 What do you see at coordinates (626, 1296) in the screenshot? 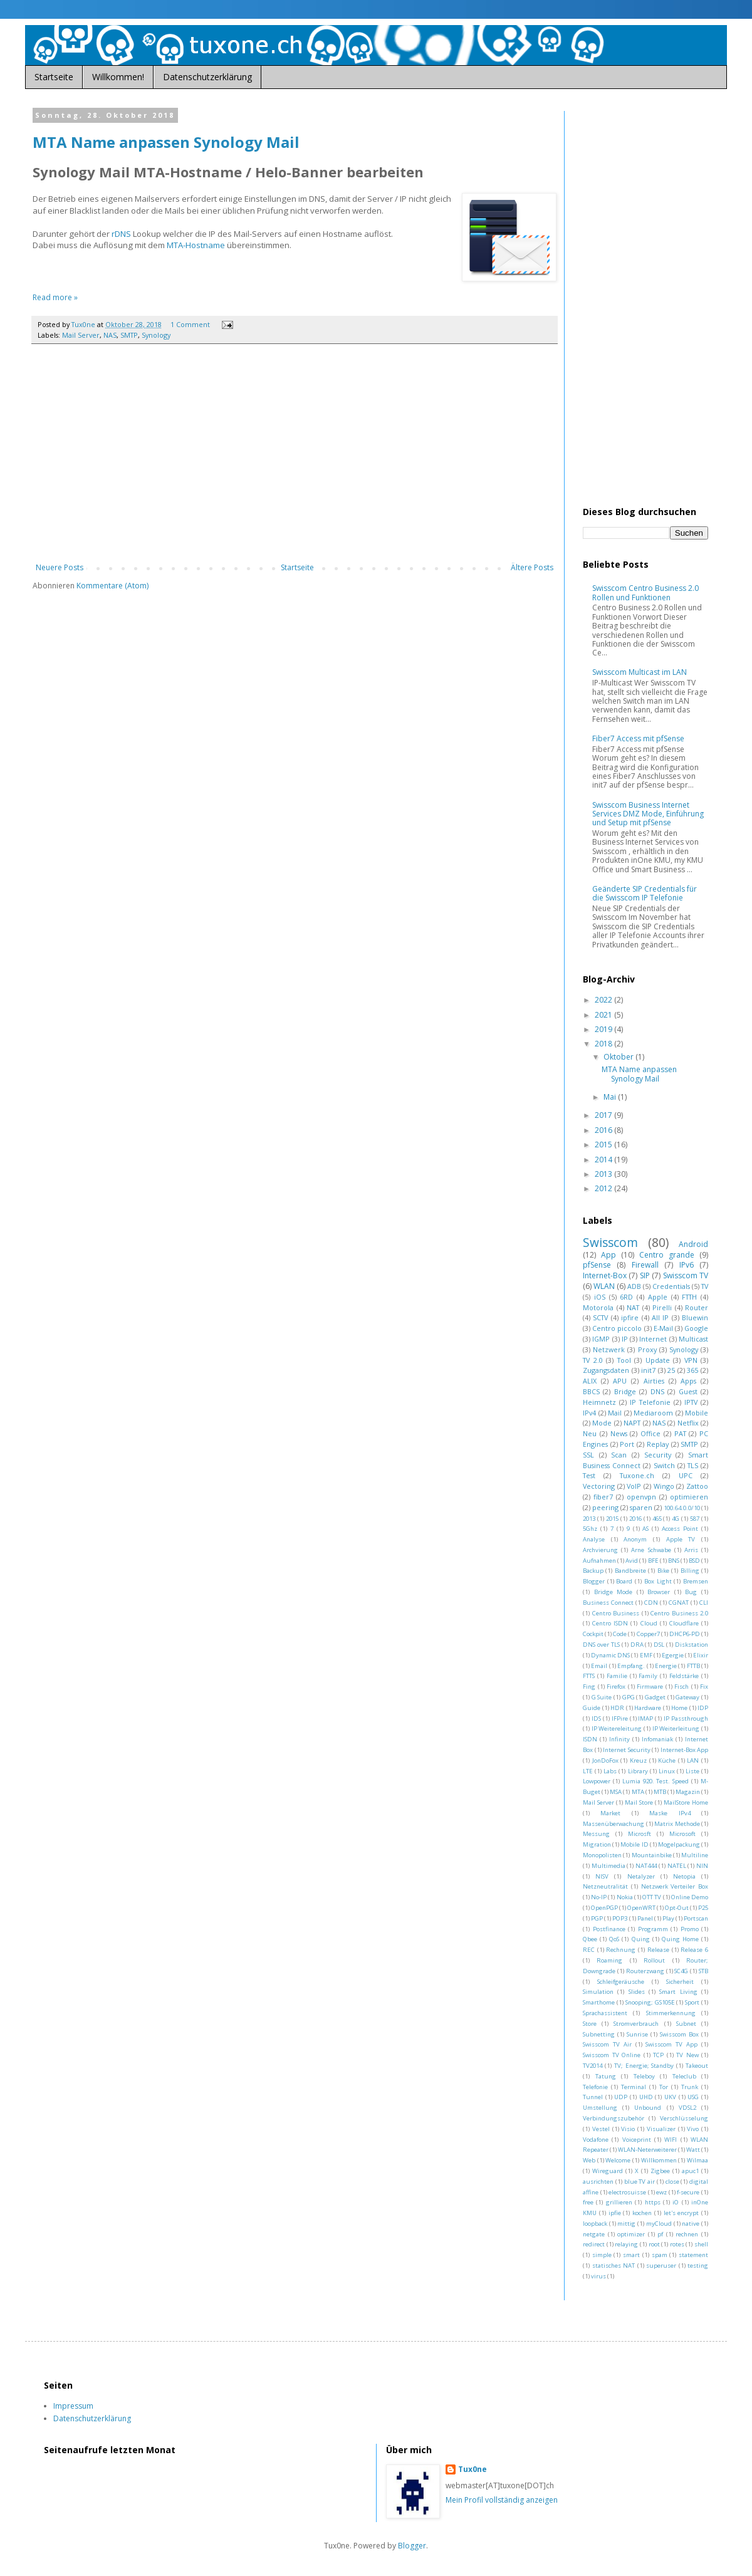
I see `6RD` at bounding box center [626, 1296].